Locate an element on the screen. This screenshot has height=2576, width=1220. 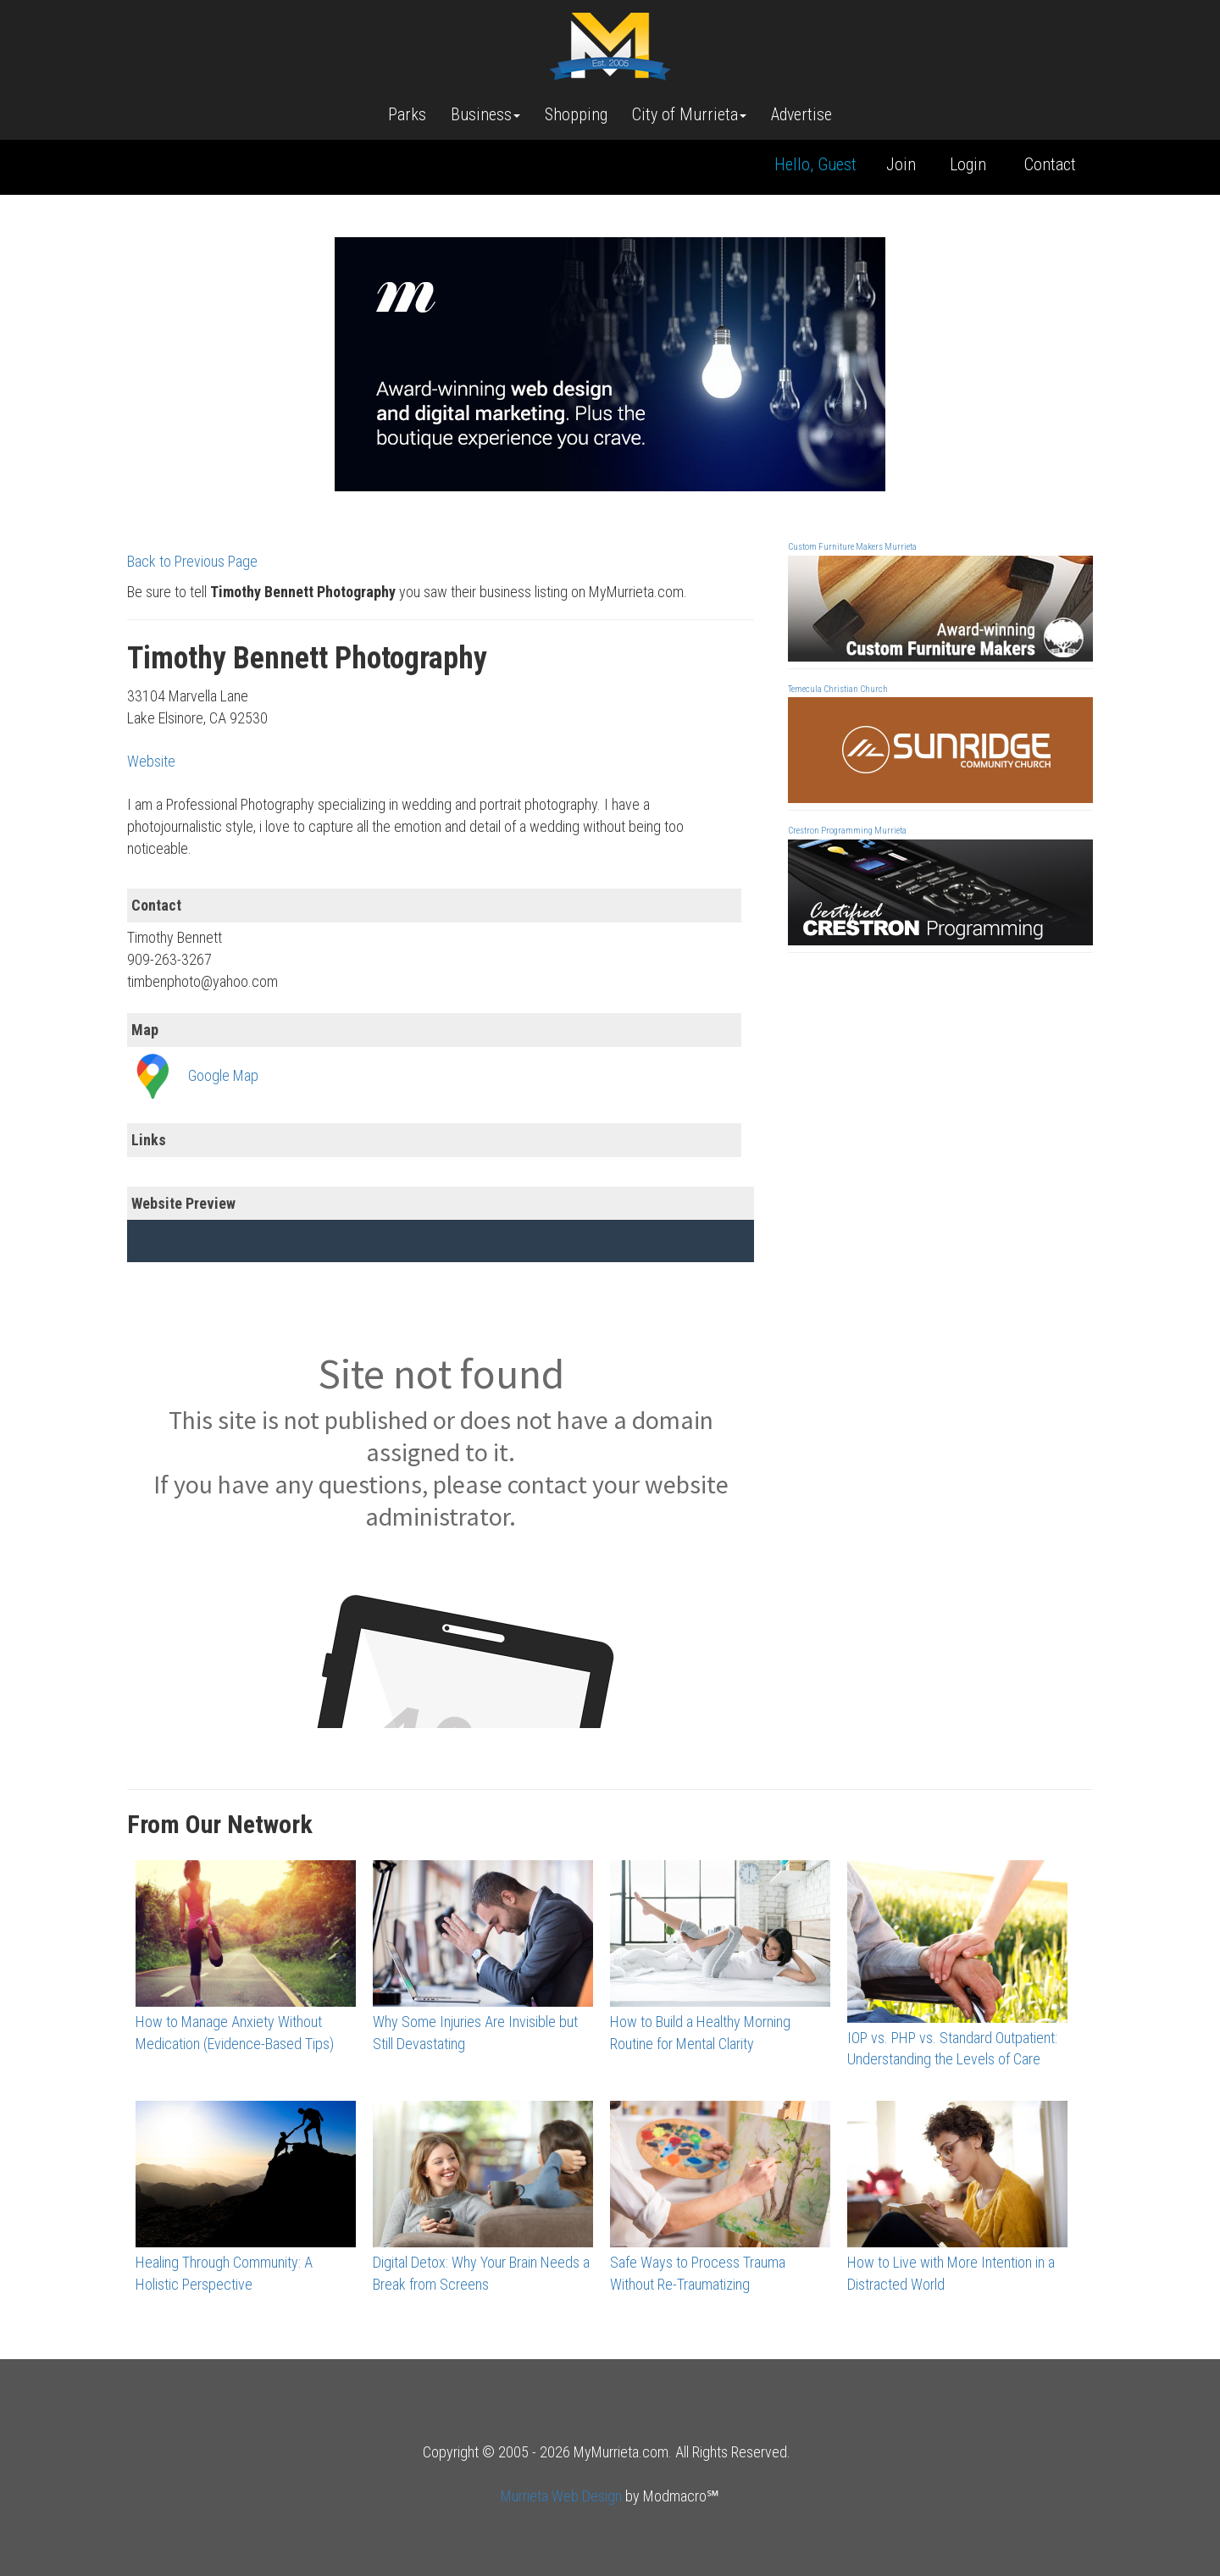
Temecula Christian Church is located at coordinates (838, 689).